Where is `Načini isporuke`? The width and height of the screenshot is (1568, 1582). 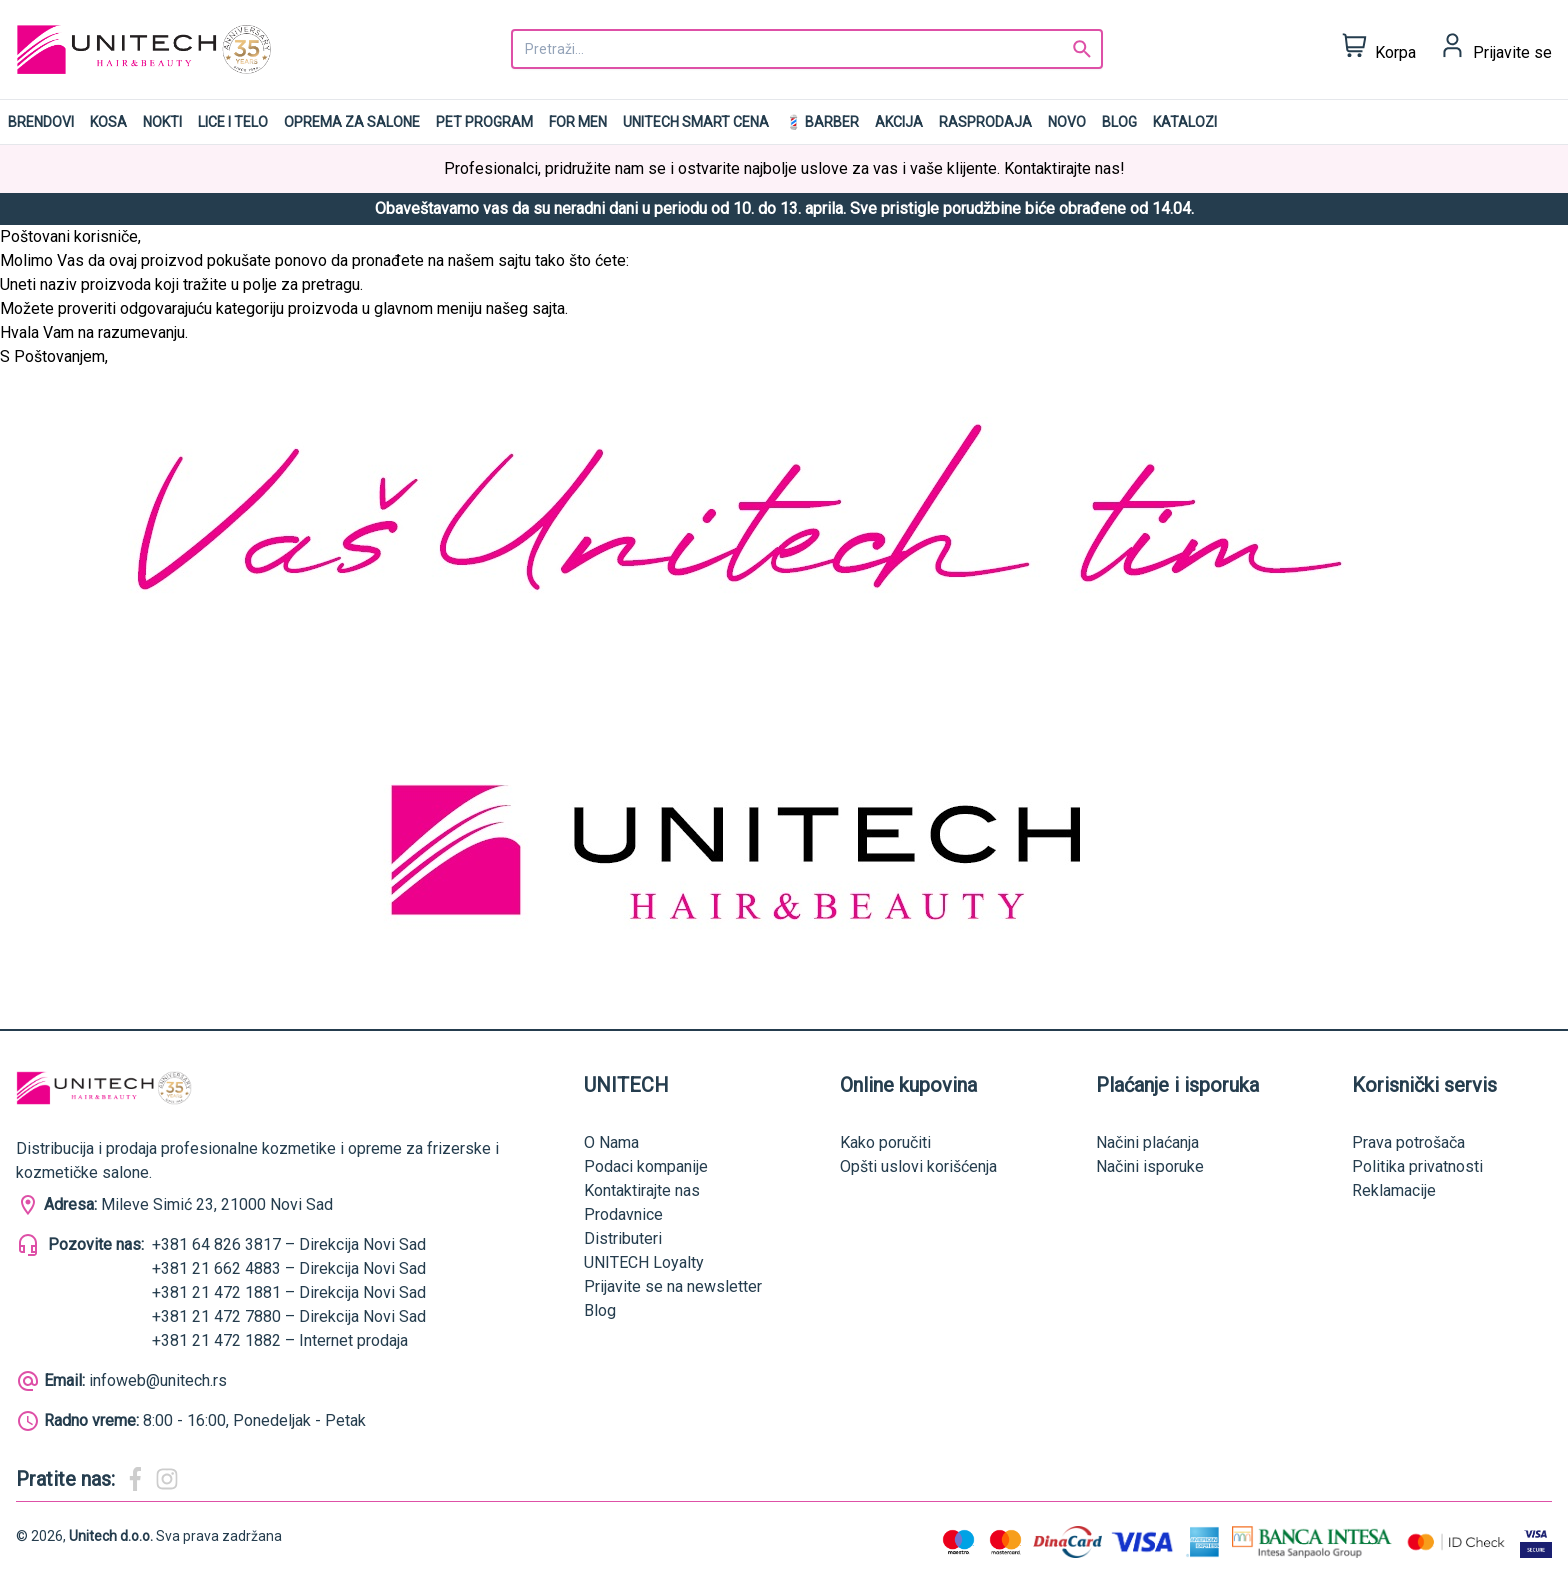
Načini isporuke is located at coordinates (1150, 1166).